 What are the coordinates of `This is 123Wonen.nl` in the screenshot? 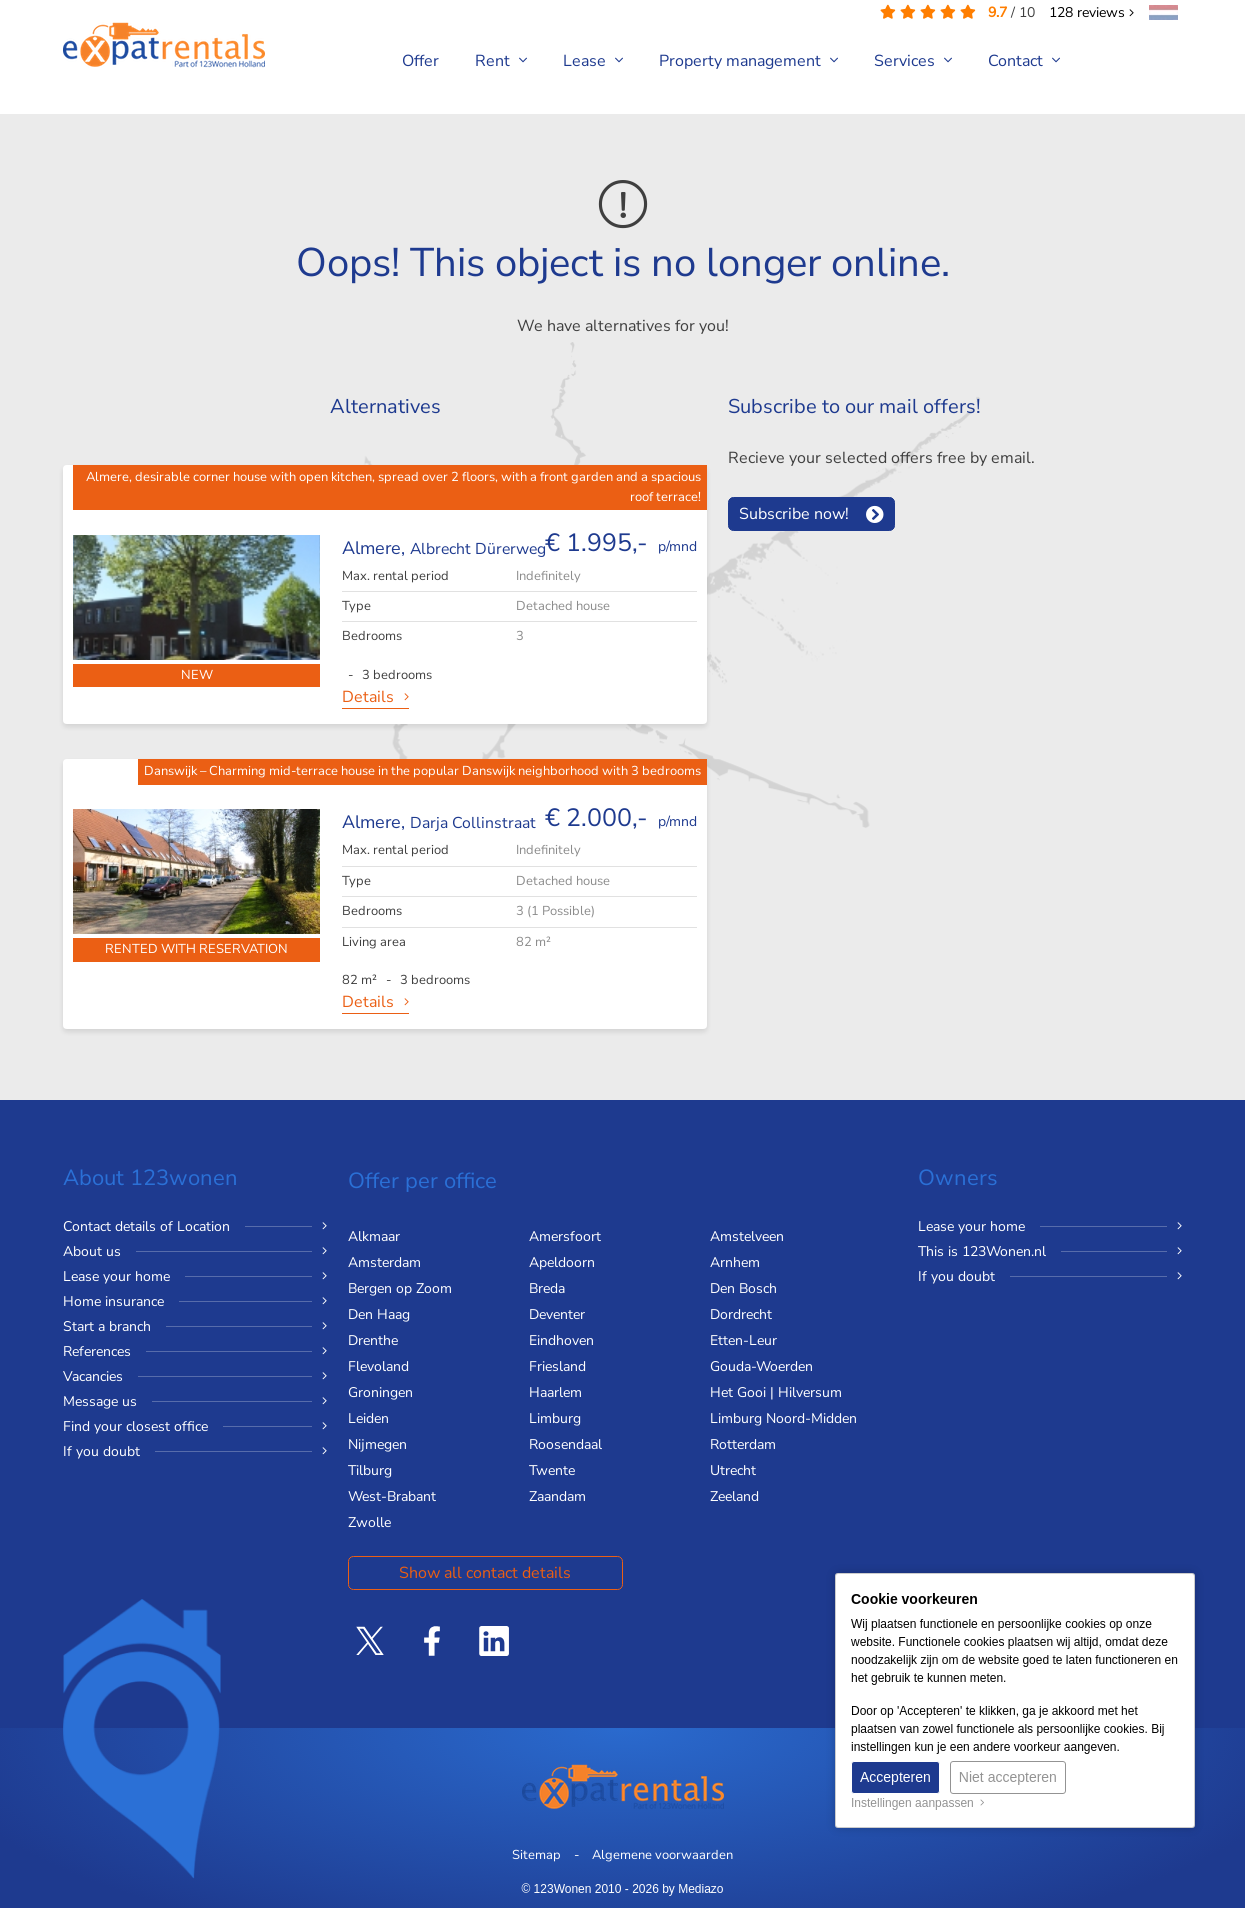 It's located at (982, 1251).